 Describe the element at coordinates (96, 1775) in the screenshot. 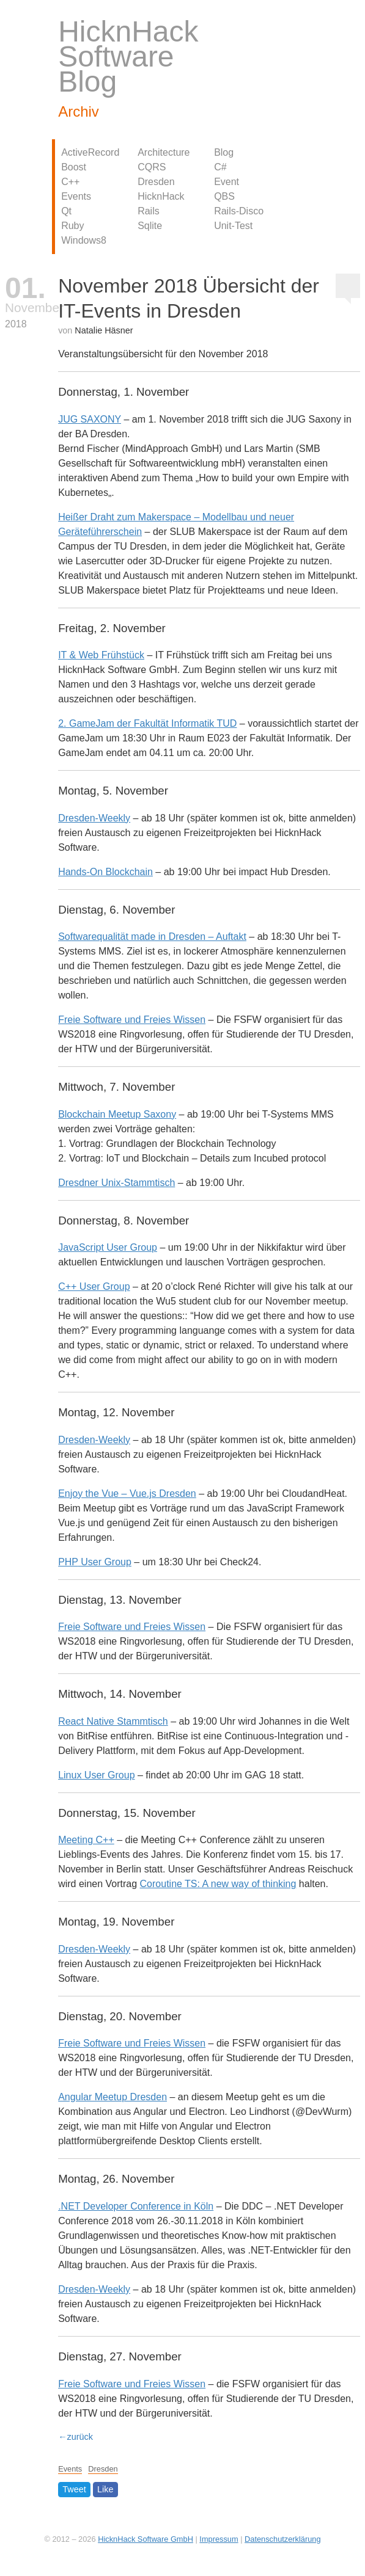

I see `Linux User Group` at that location.